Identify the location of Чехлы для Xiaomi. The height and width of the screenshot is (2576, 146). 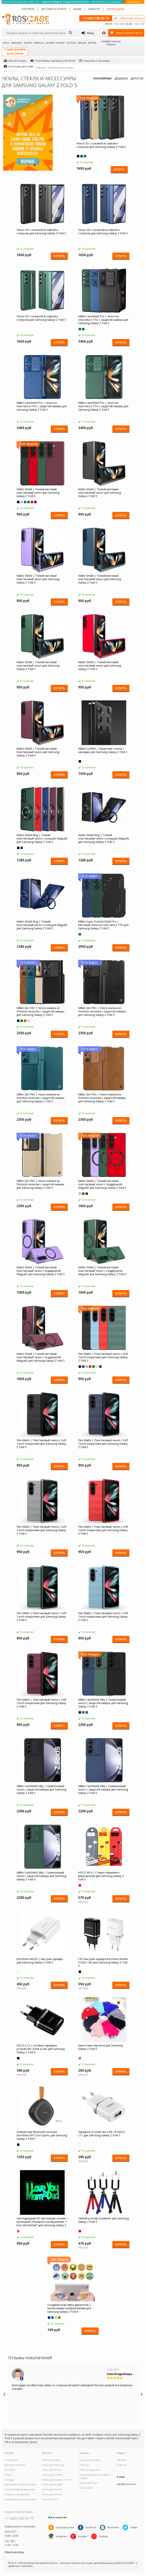
(52, 2469).